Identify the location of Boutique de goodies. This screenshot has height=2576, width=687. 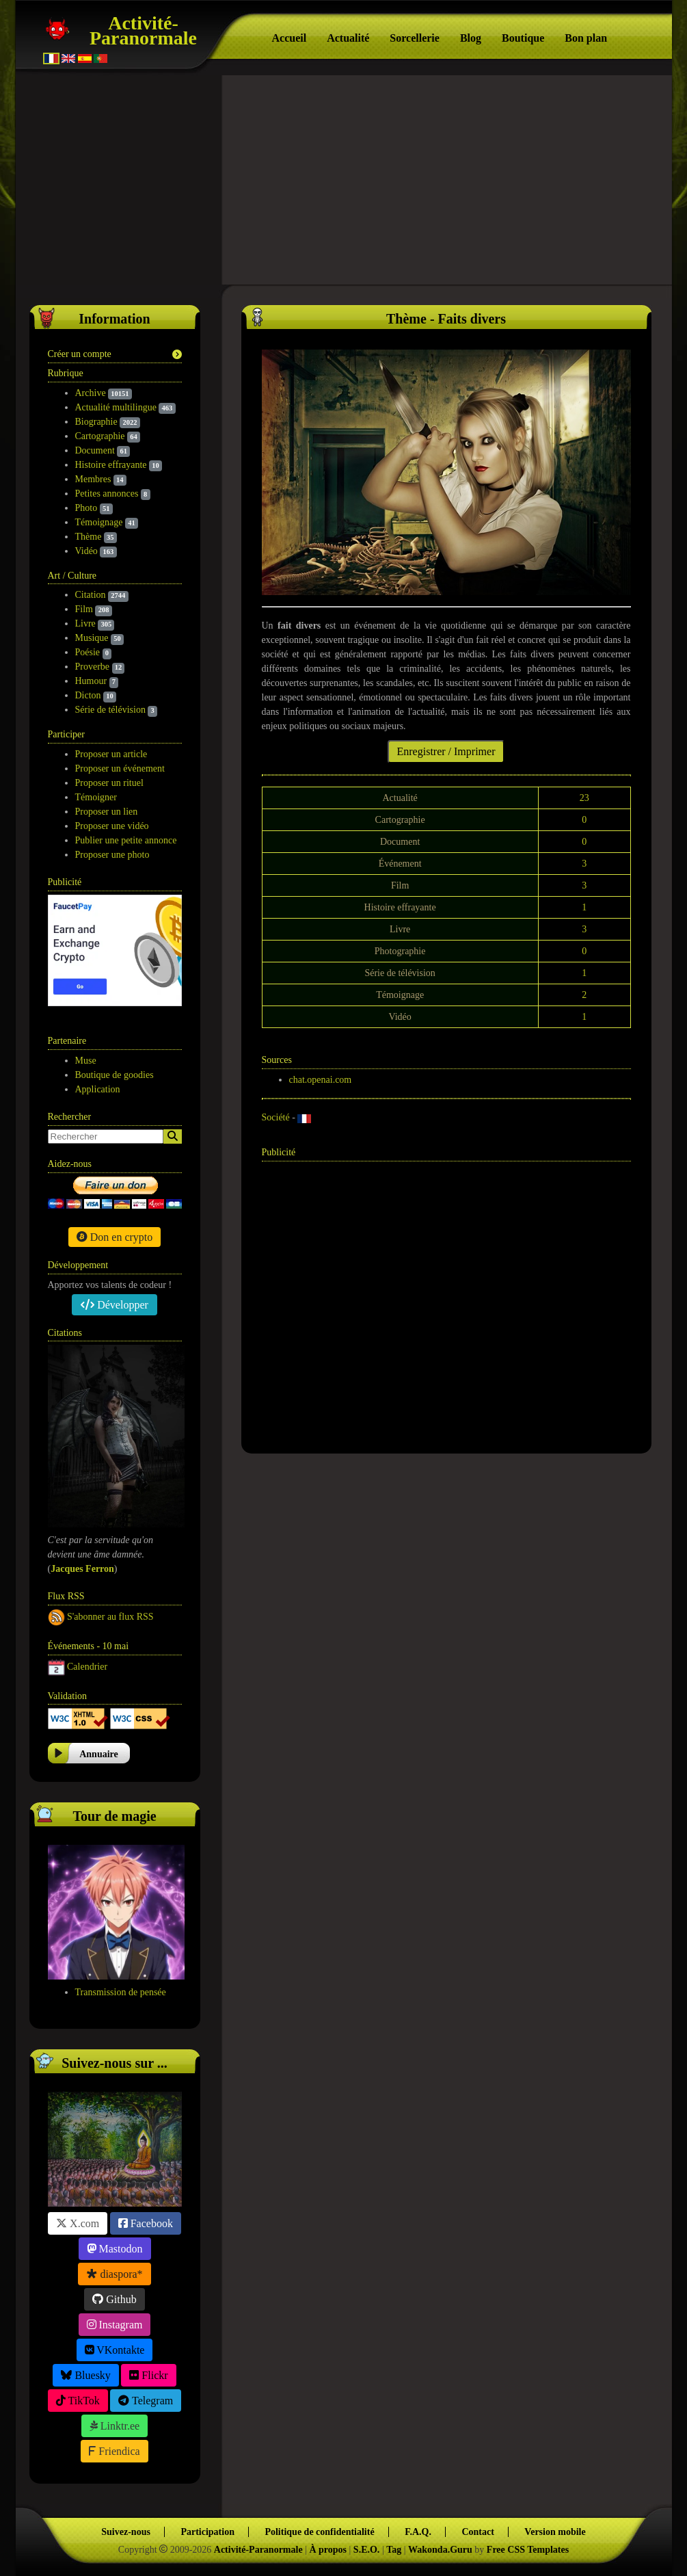
(114, 1075).